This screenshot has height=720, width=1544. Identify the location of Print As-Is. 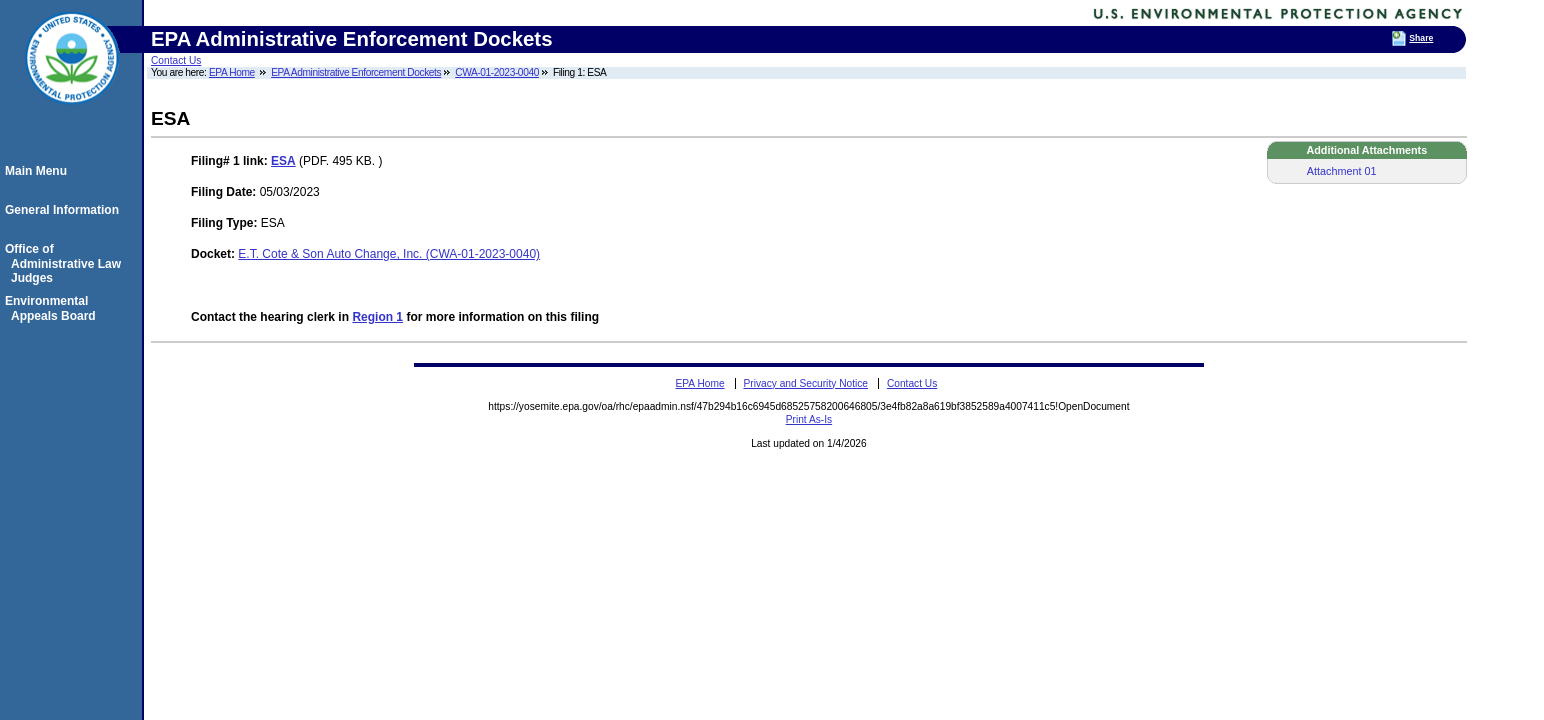
(809, 419).